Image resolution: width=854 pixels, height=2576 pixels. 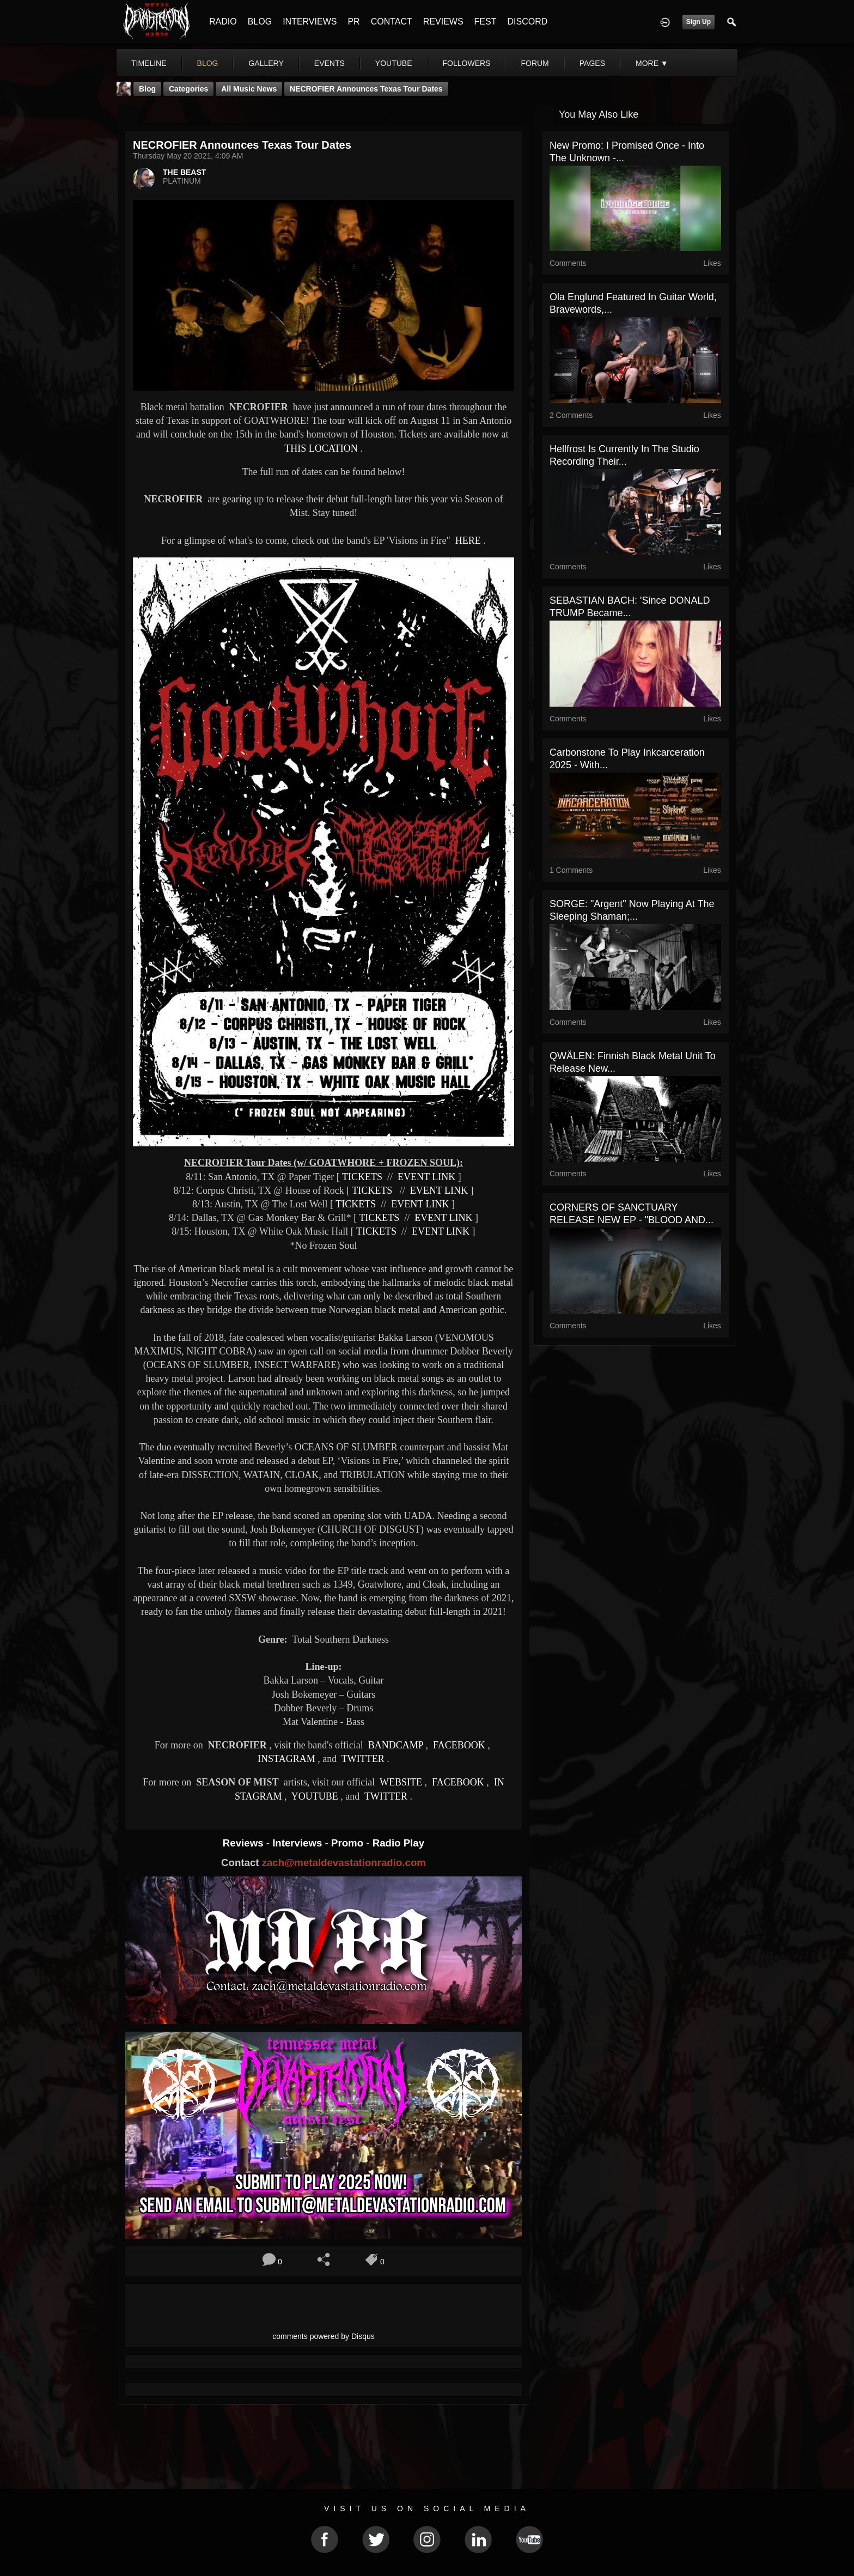 I want to click on Reviews, so click(x=244, y=1843).